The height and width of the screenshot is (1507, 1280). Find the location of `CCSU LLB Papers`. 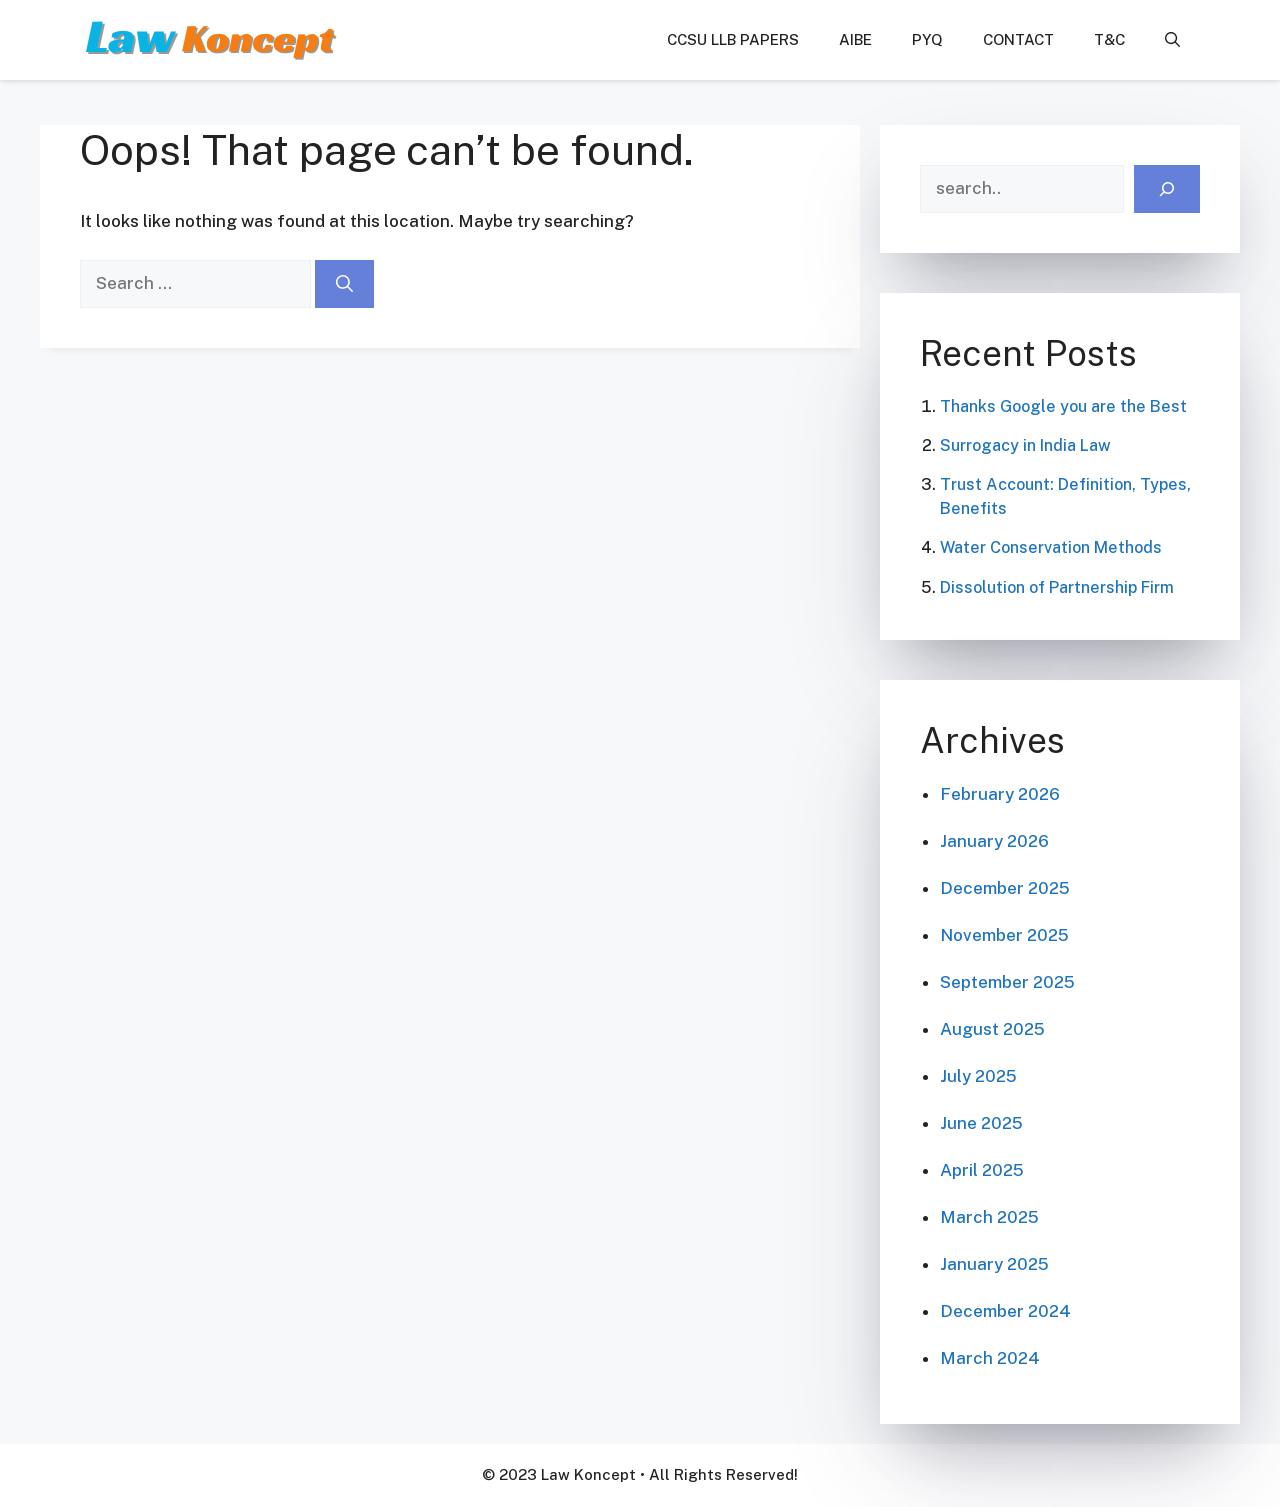

CCSU LLB Papers is located at coordinates (733, 39).